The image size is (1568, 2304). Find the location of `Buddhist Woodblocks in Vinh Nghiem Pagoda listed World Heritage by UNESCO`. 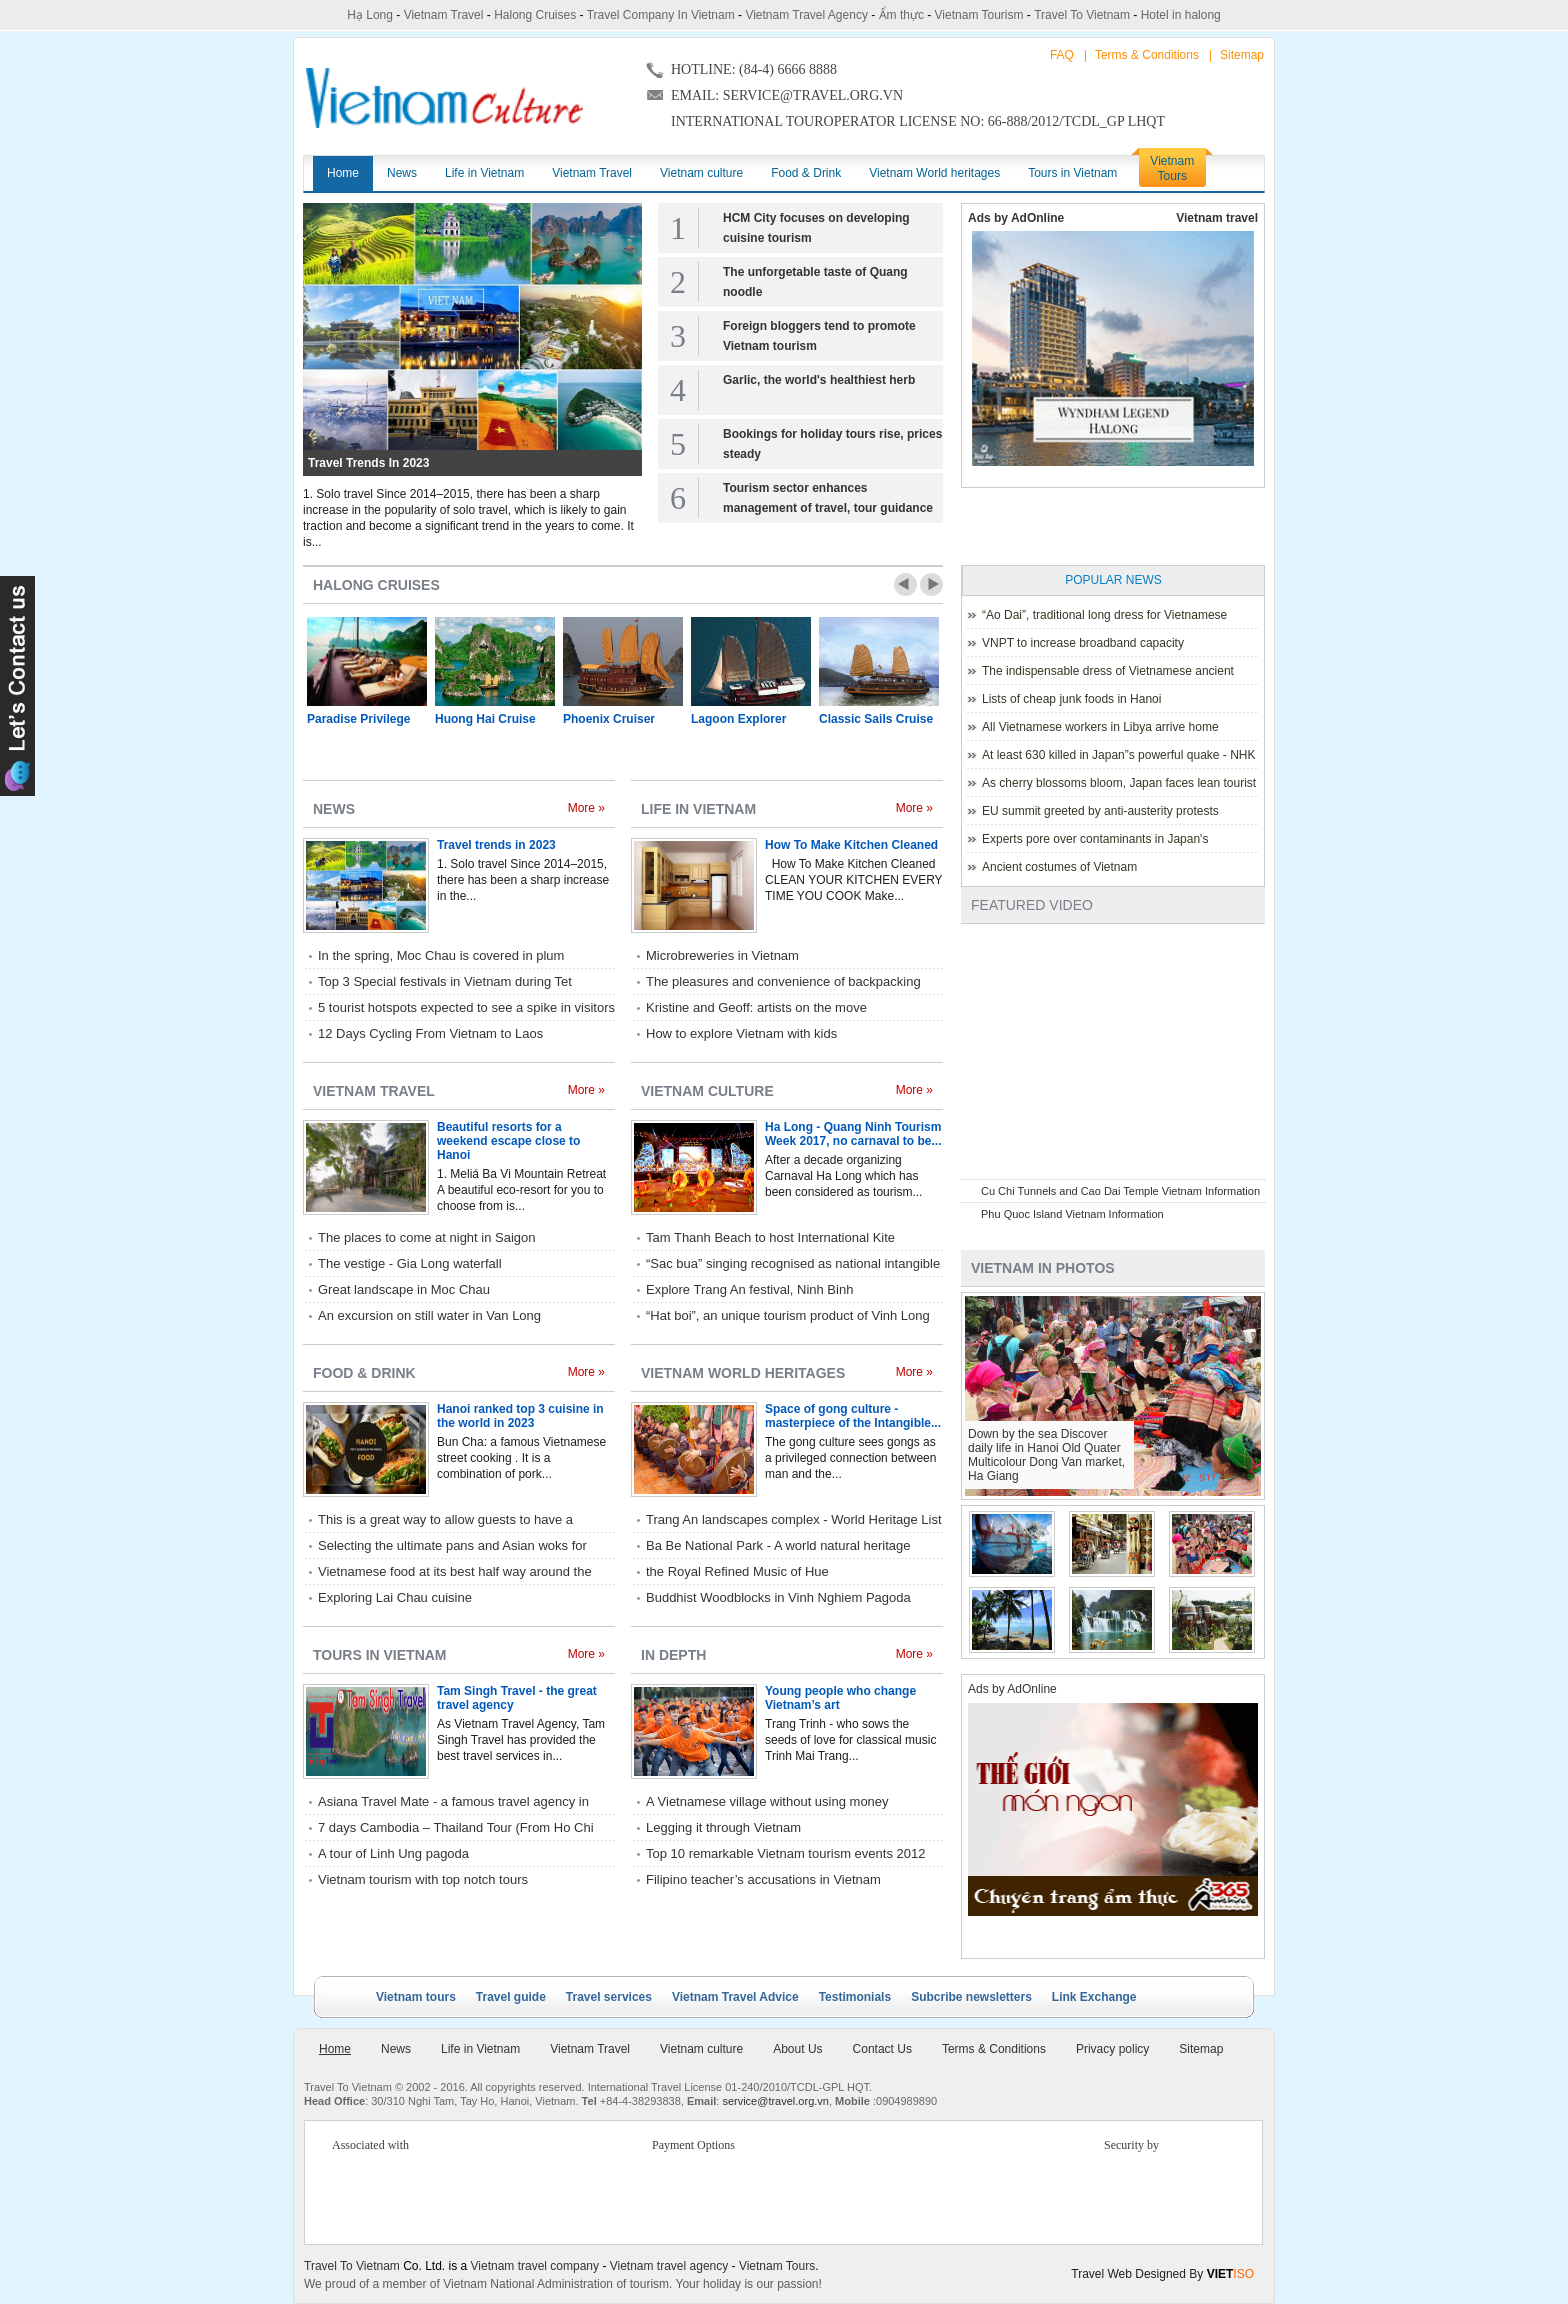

Buddhist Woodblocks in Vinh Nghiem Pagoda listed World Heritage by UNESCO is located at coordinates (778, 1599).